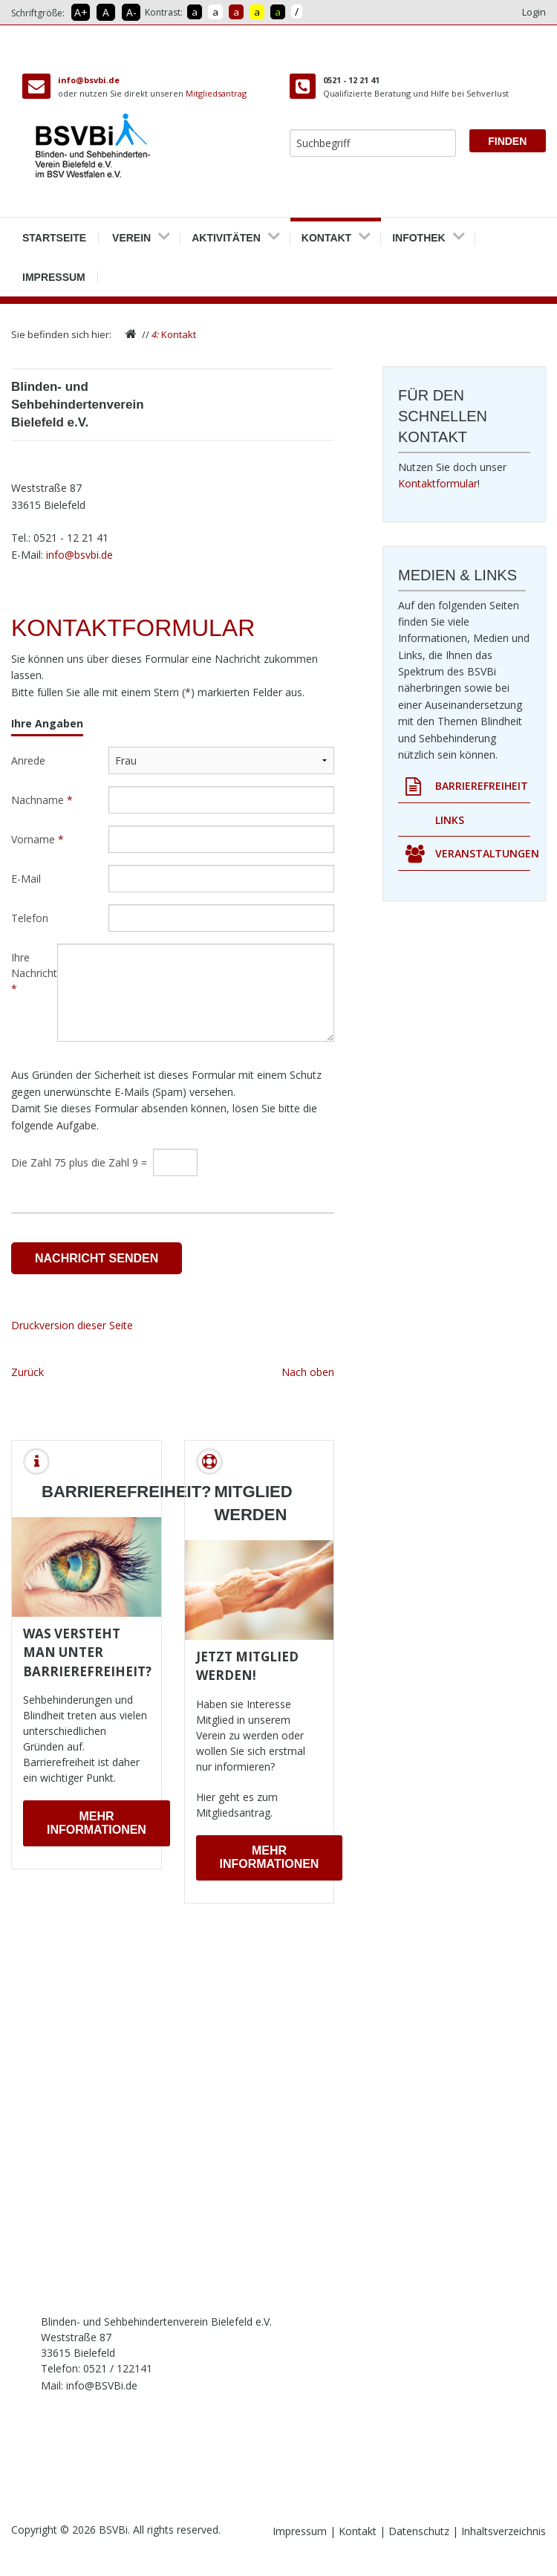 The image size is (557, 2576). Describe the element at coordinates (34, 973) in the screenshot. I see `Ihre Nachricht` at that location.